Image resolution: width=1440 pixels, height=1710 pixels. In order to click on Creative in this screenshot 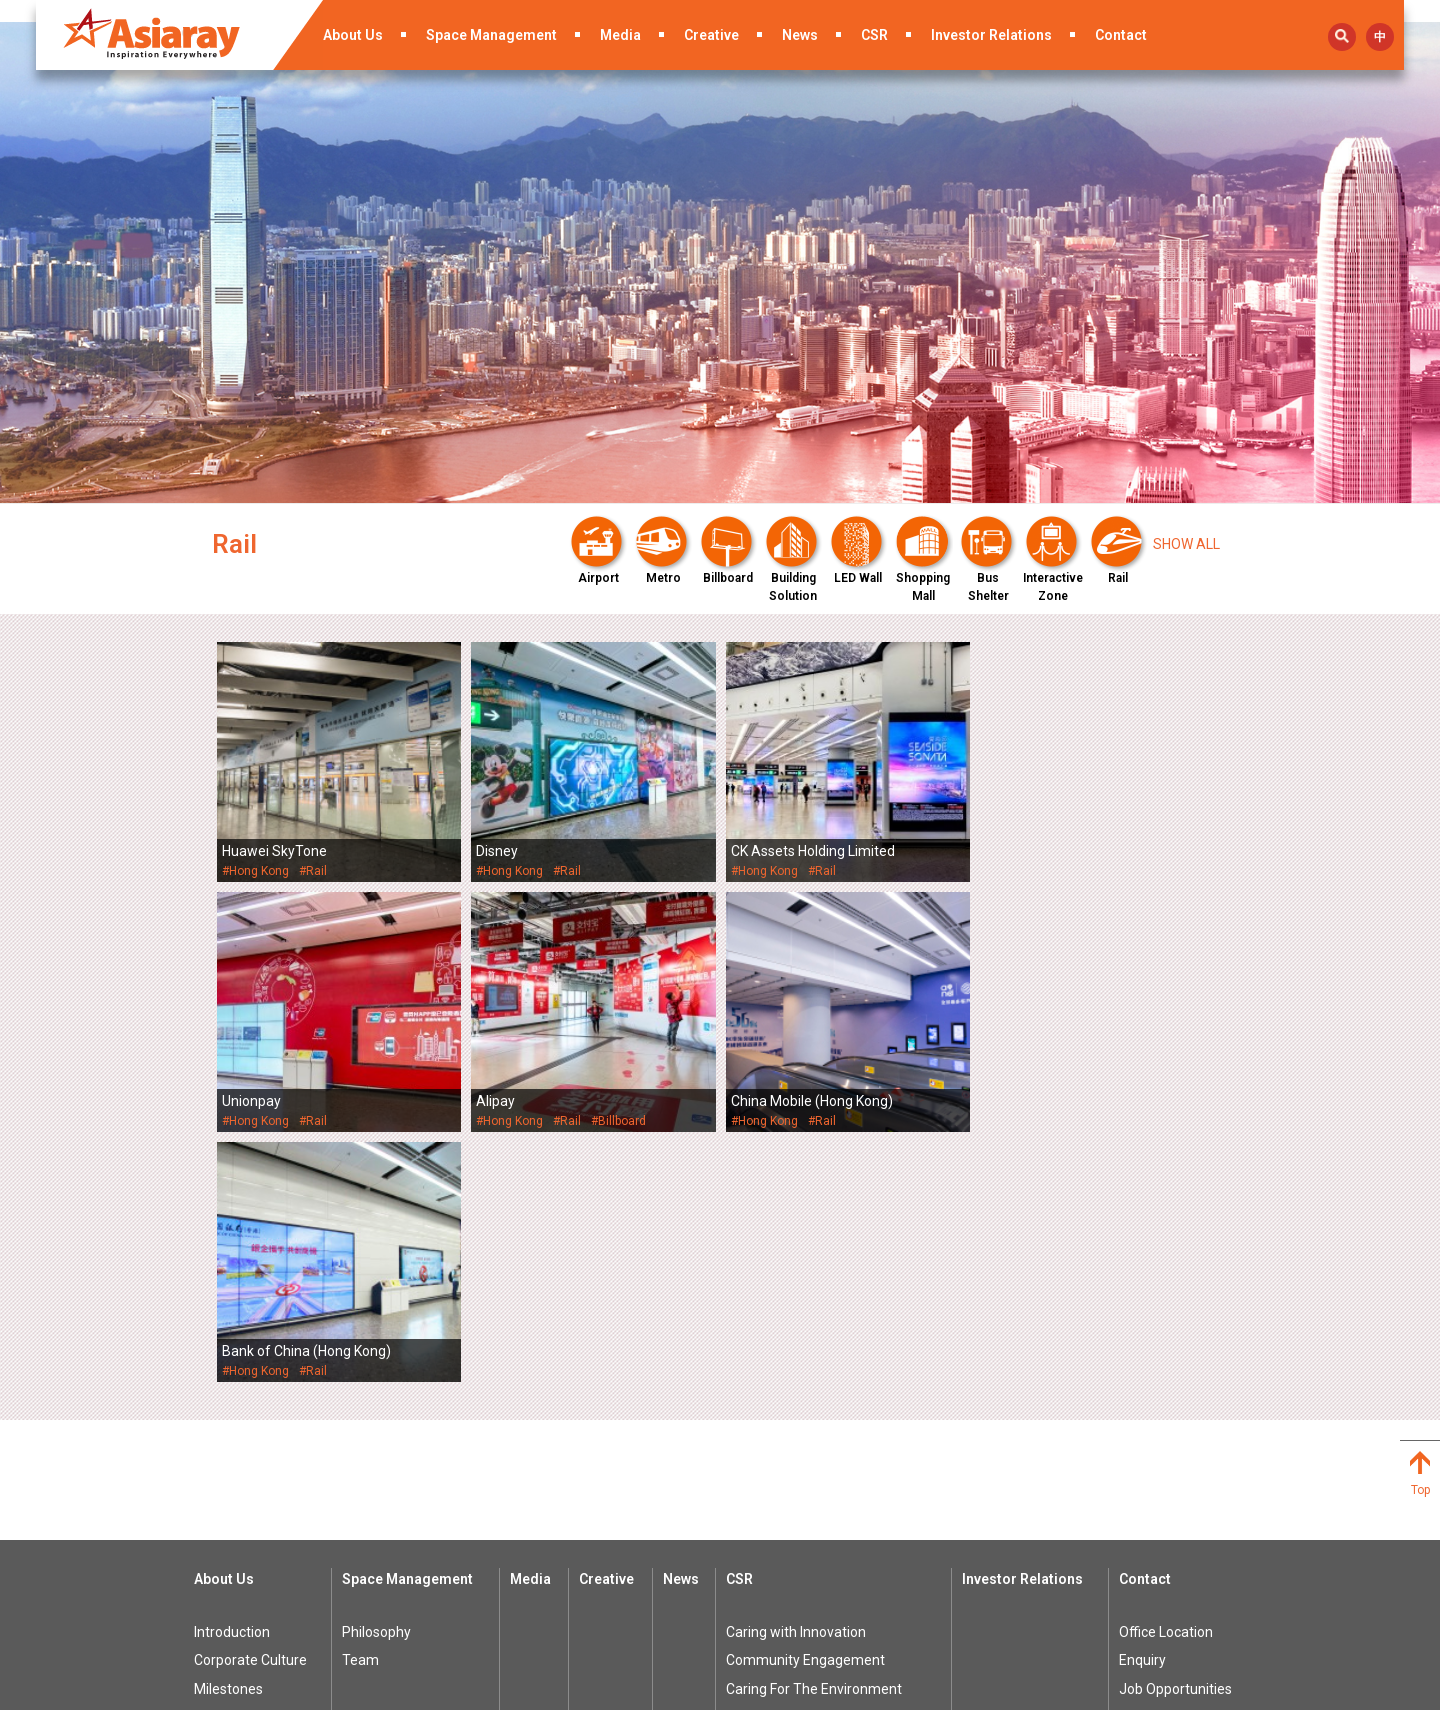, I will do `click(711, 35)`.